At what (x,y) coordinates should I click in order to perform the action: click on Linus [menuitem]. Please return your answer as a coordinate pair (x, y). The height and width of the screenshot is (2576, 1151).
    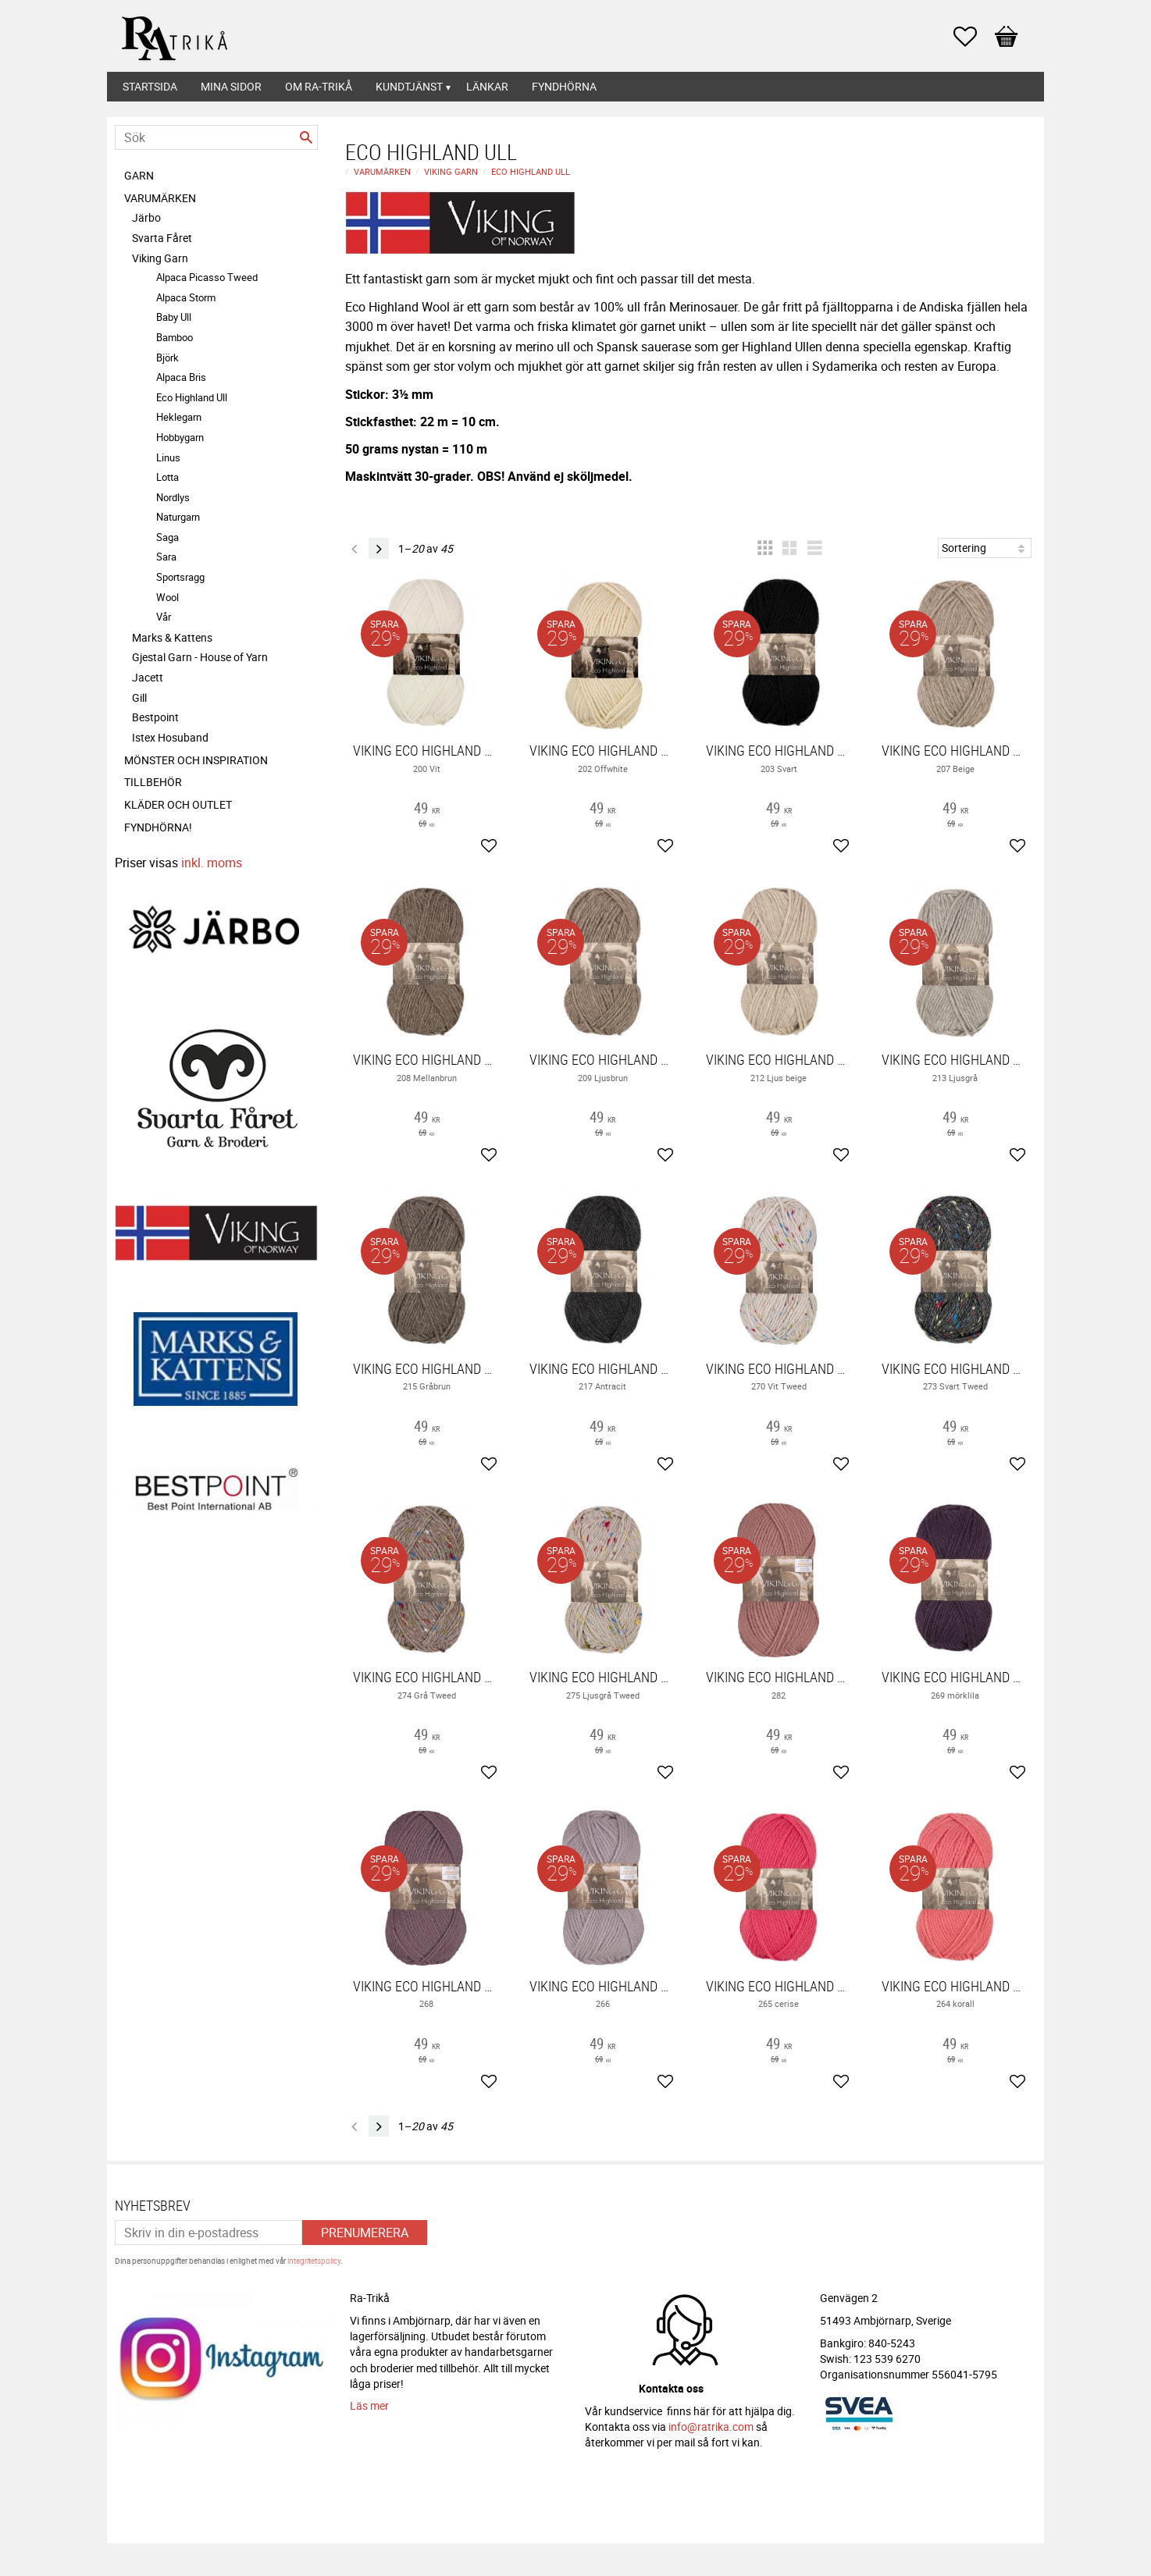
    Looking at the image, I should click on (168, 457).